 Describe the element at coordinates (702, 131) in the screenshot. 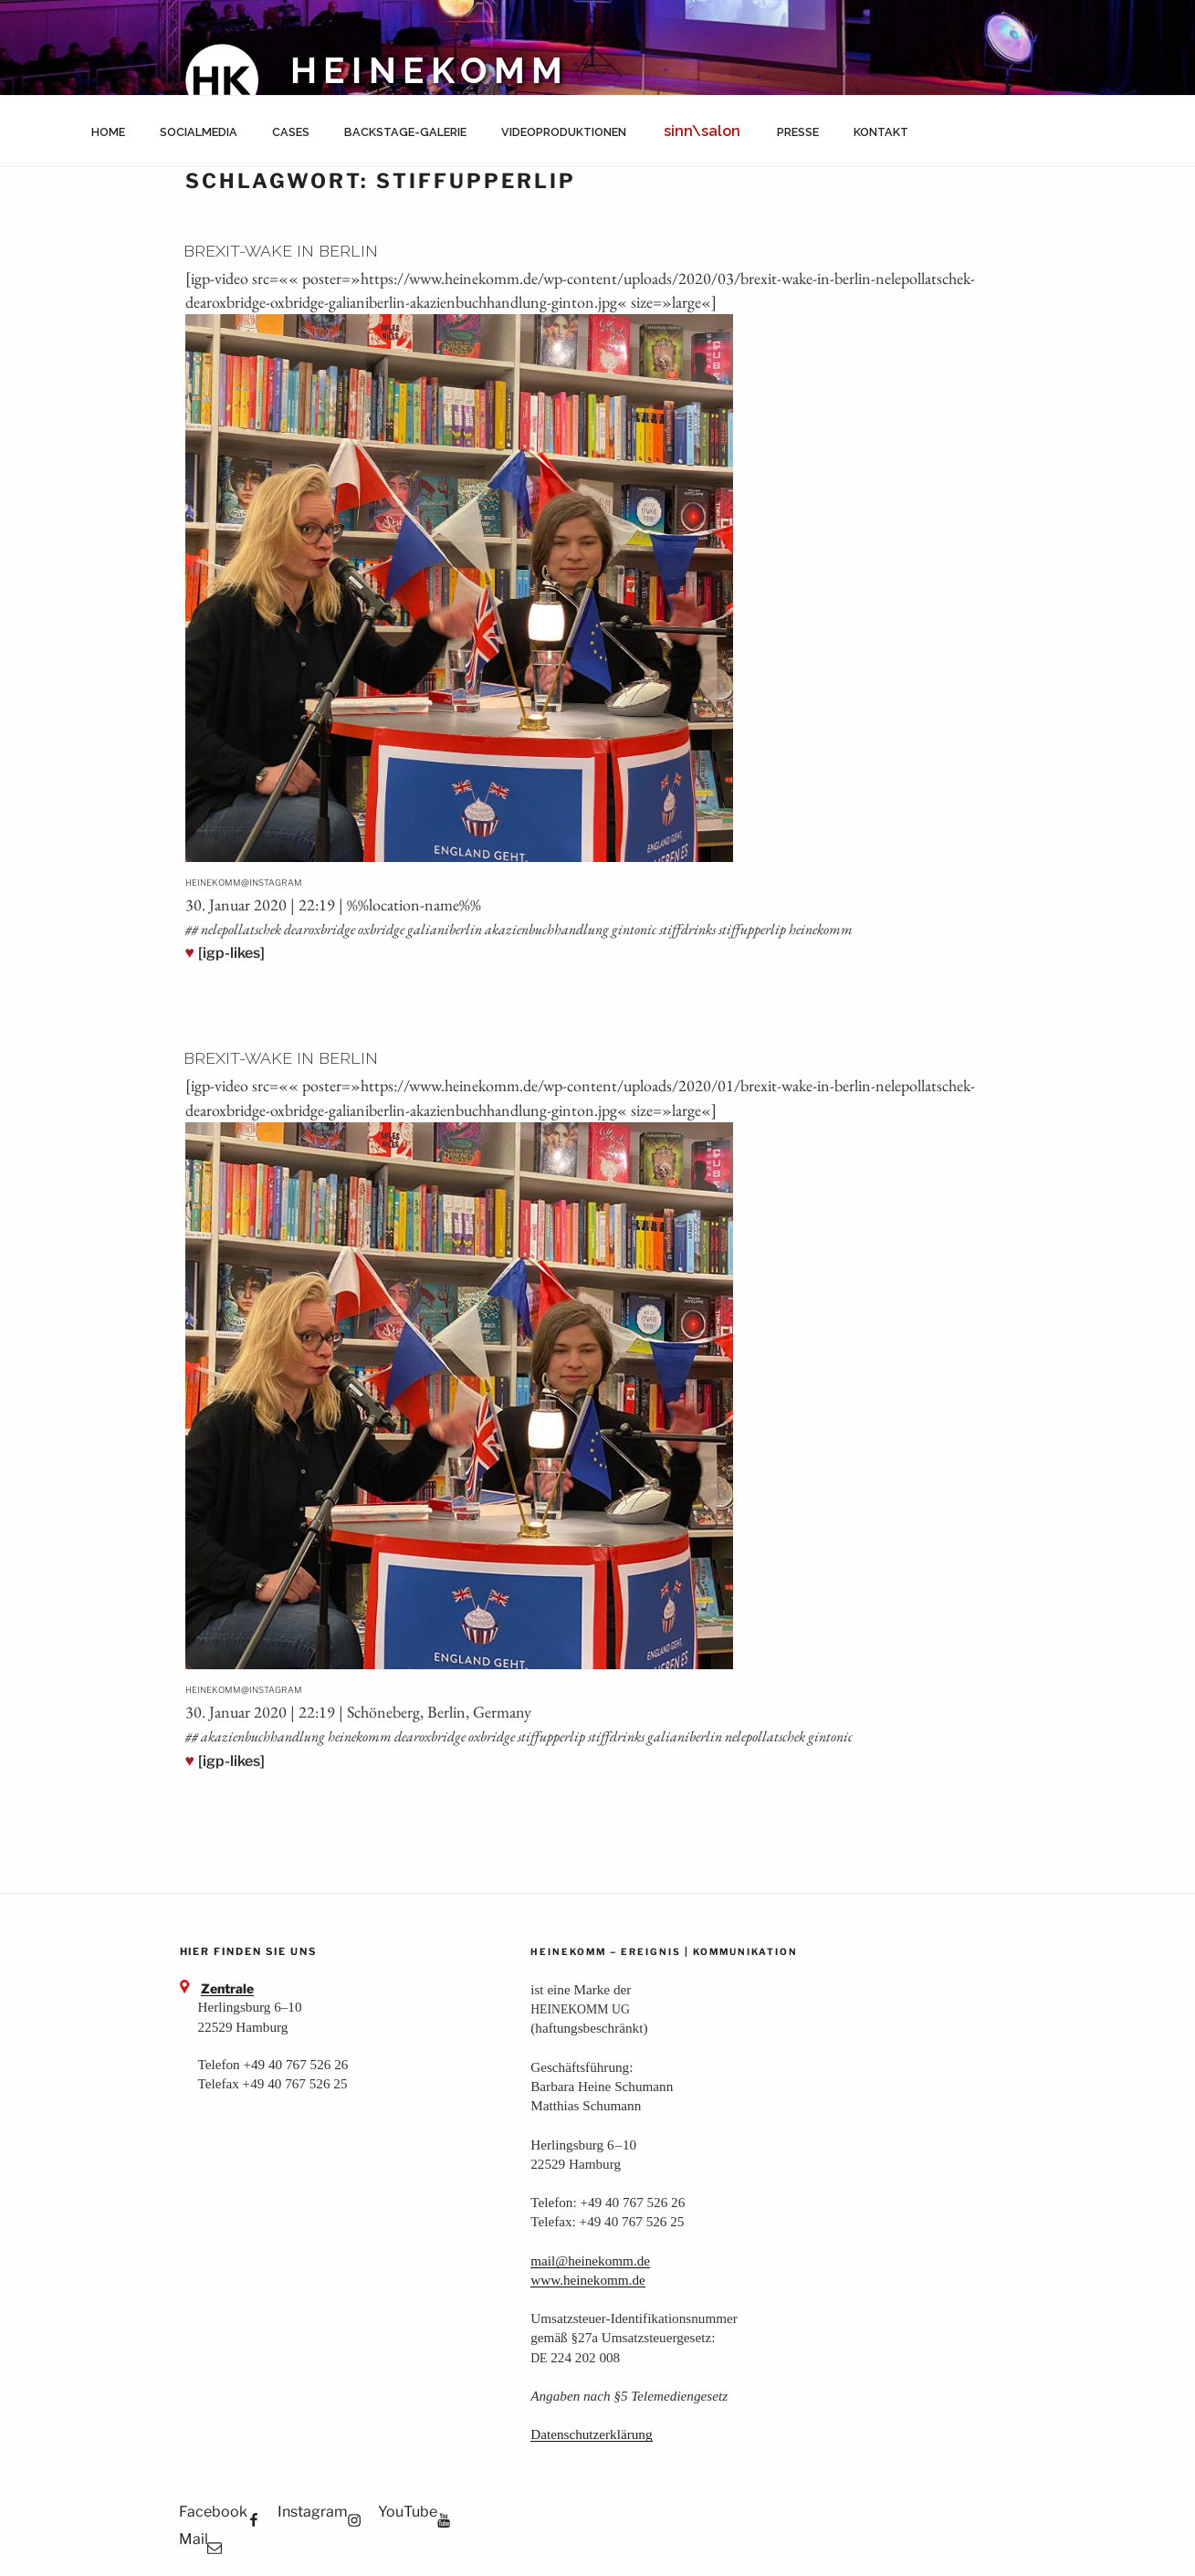

I see `sinn\salon` at that location.